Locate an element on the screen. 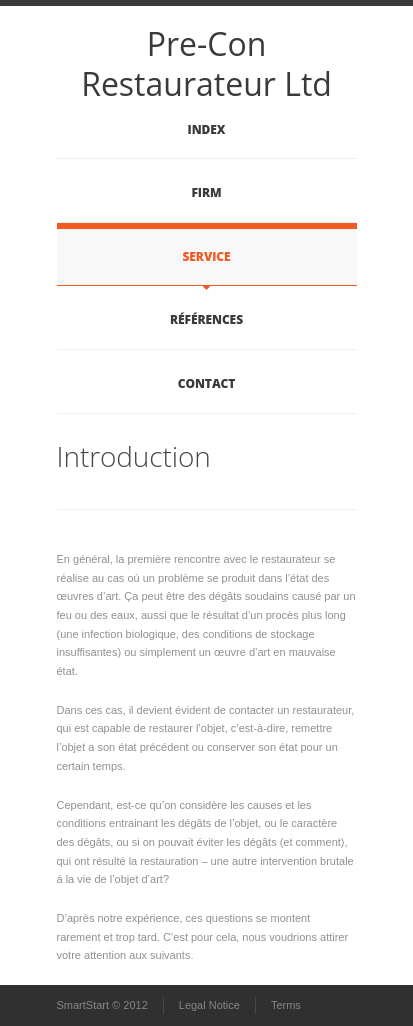 The height and width of the screenshot is (1026, 413). Index is located at coordinates (207, 129).